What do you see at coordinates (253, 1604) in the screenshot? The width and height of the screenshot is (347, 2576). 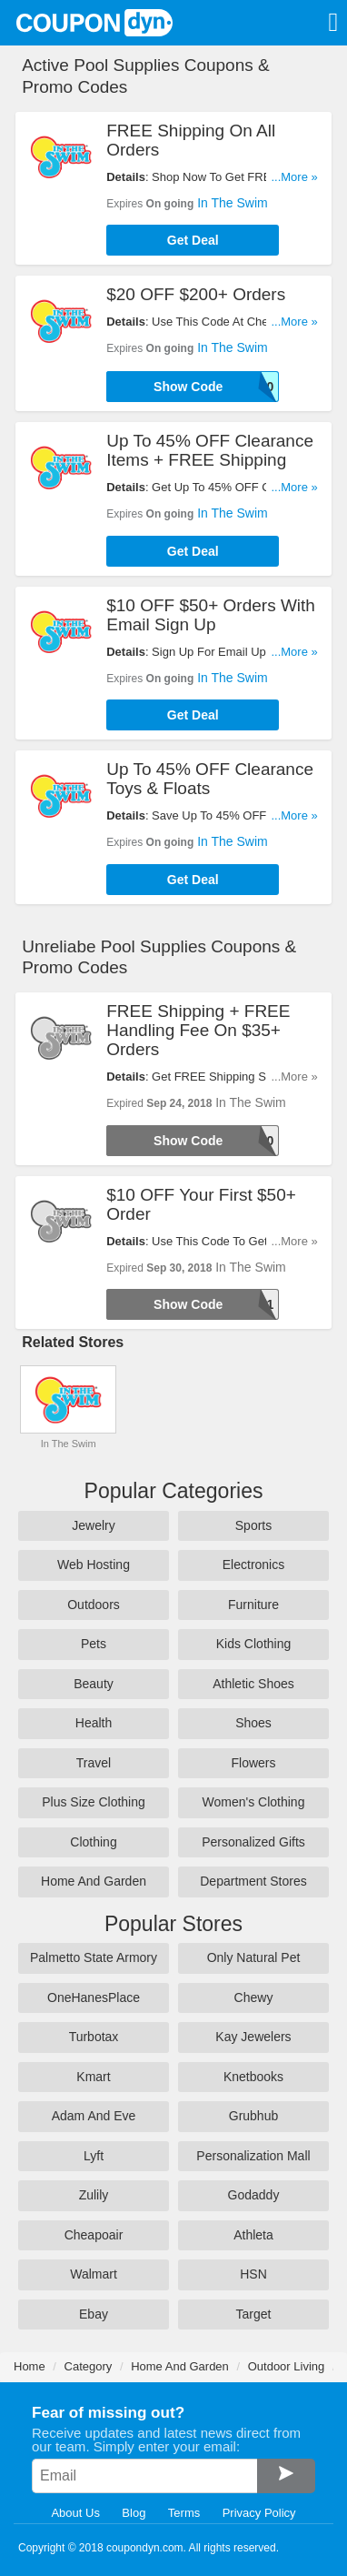 I see `Furniture` at bounding box center [253, 1604].